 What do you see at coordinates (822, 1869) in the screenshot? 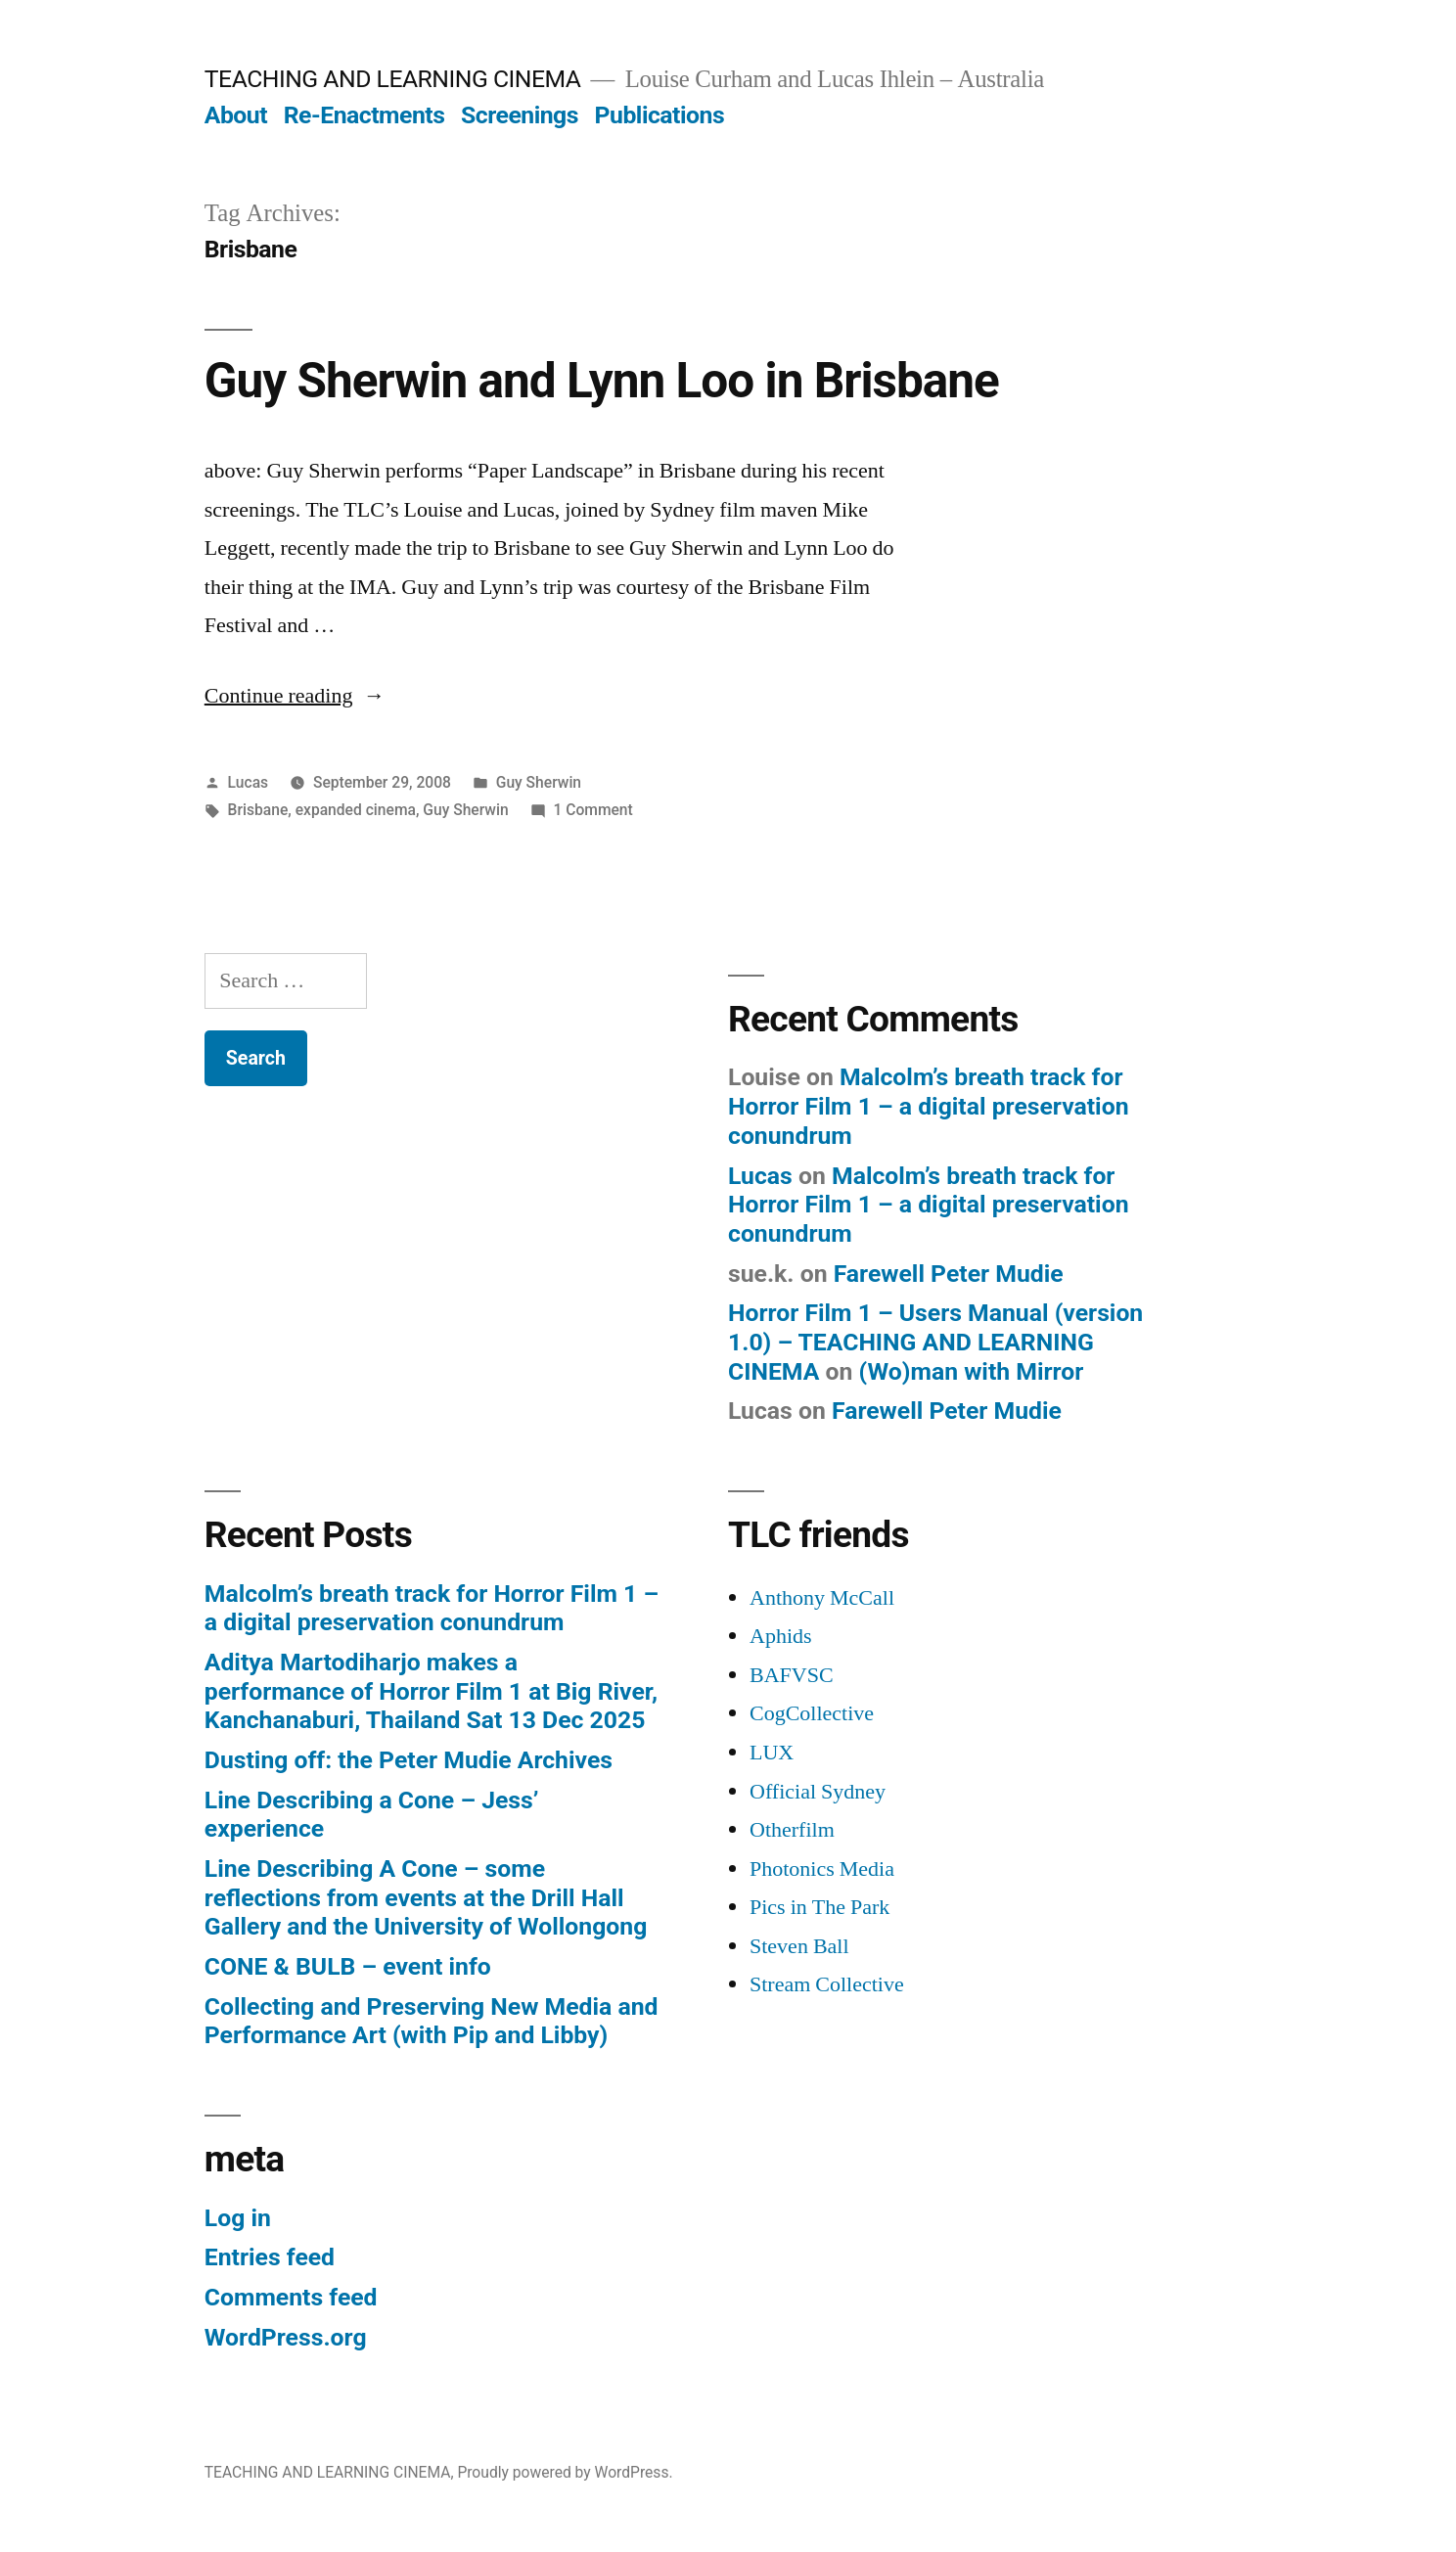
I see `Photonics Media` at bounding box center [822, 1869].